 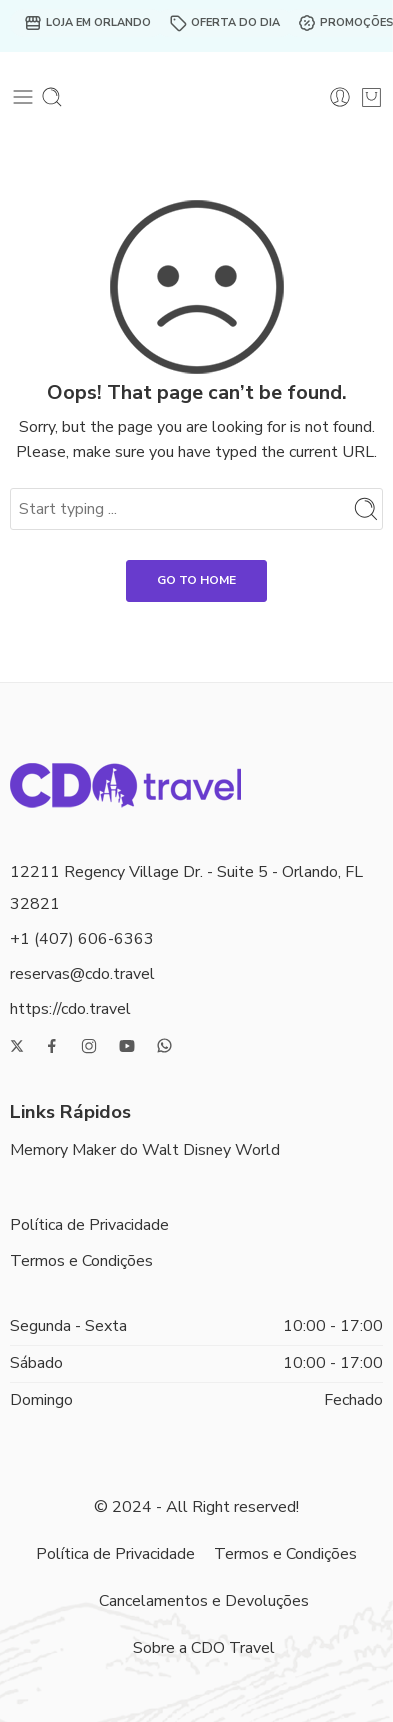 I want to click on Cancelamentos e Devoluções, so click(x=204, y=1601).